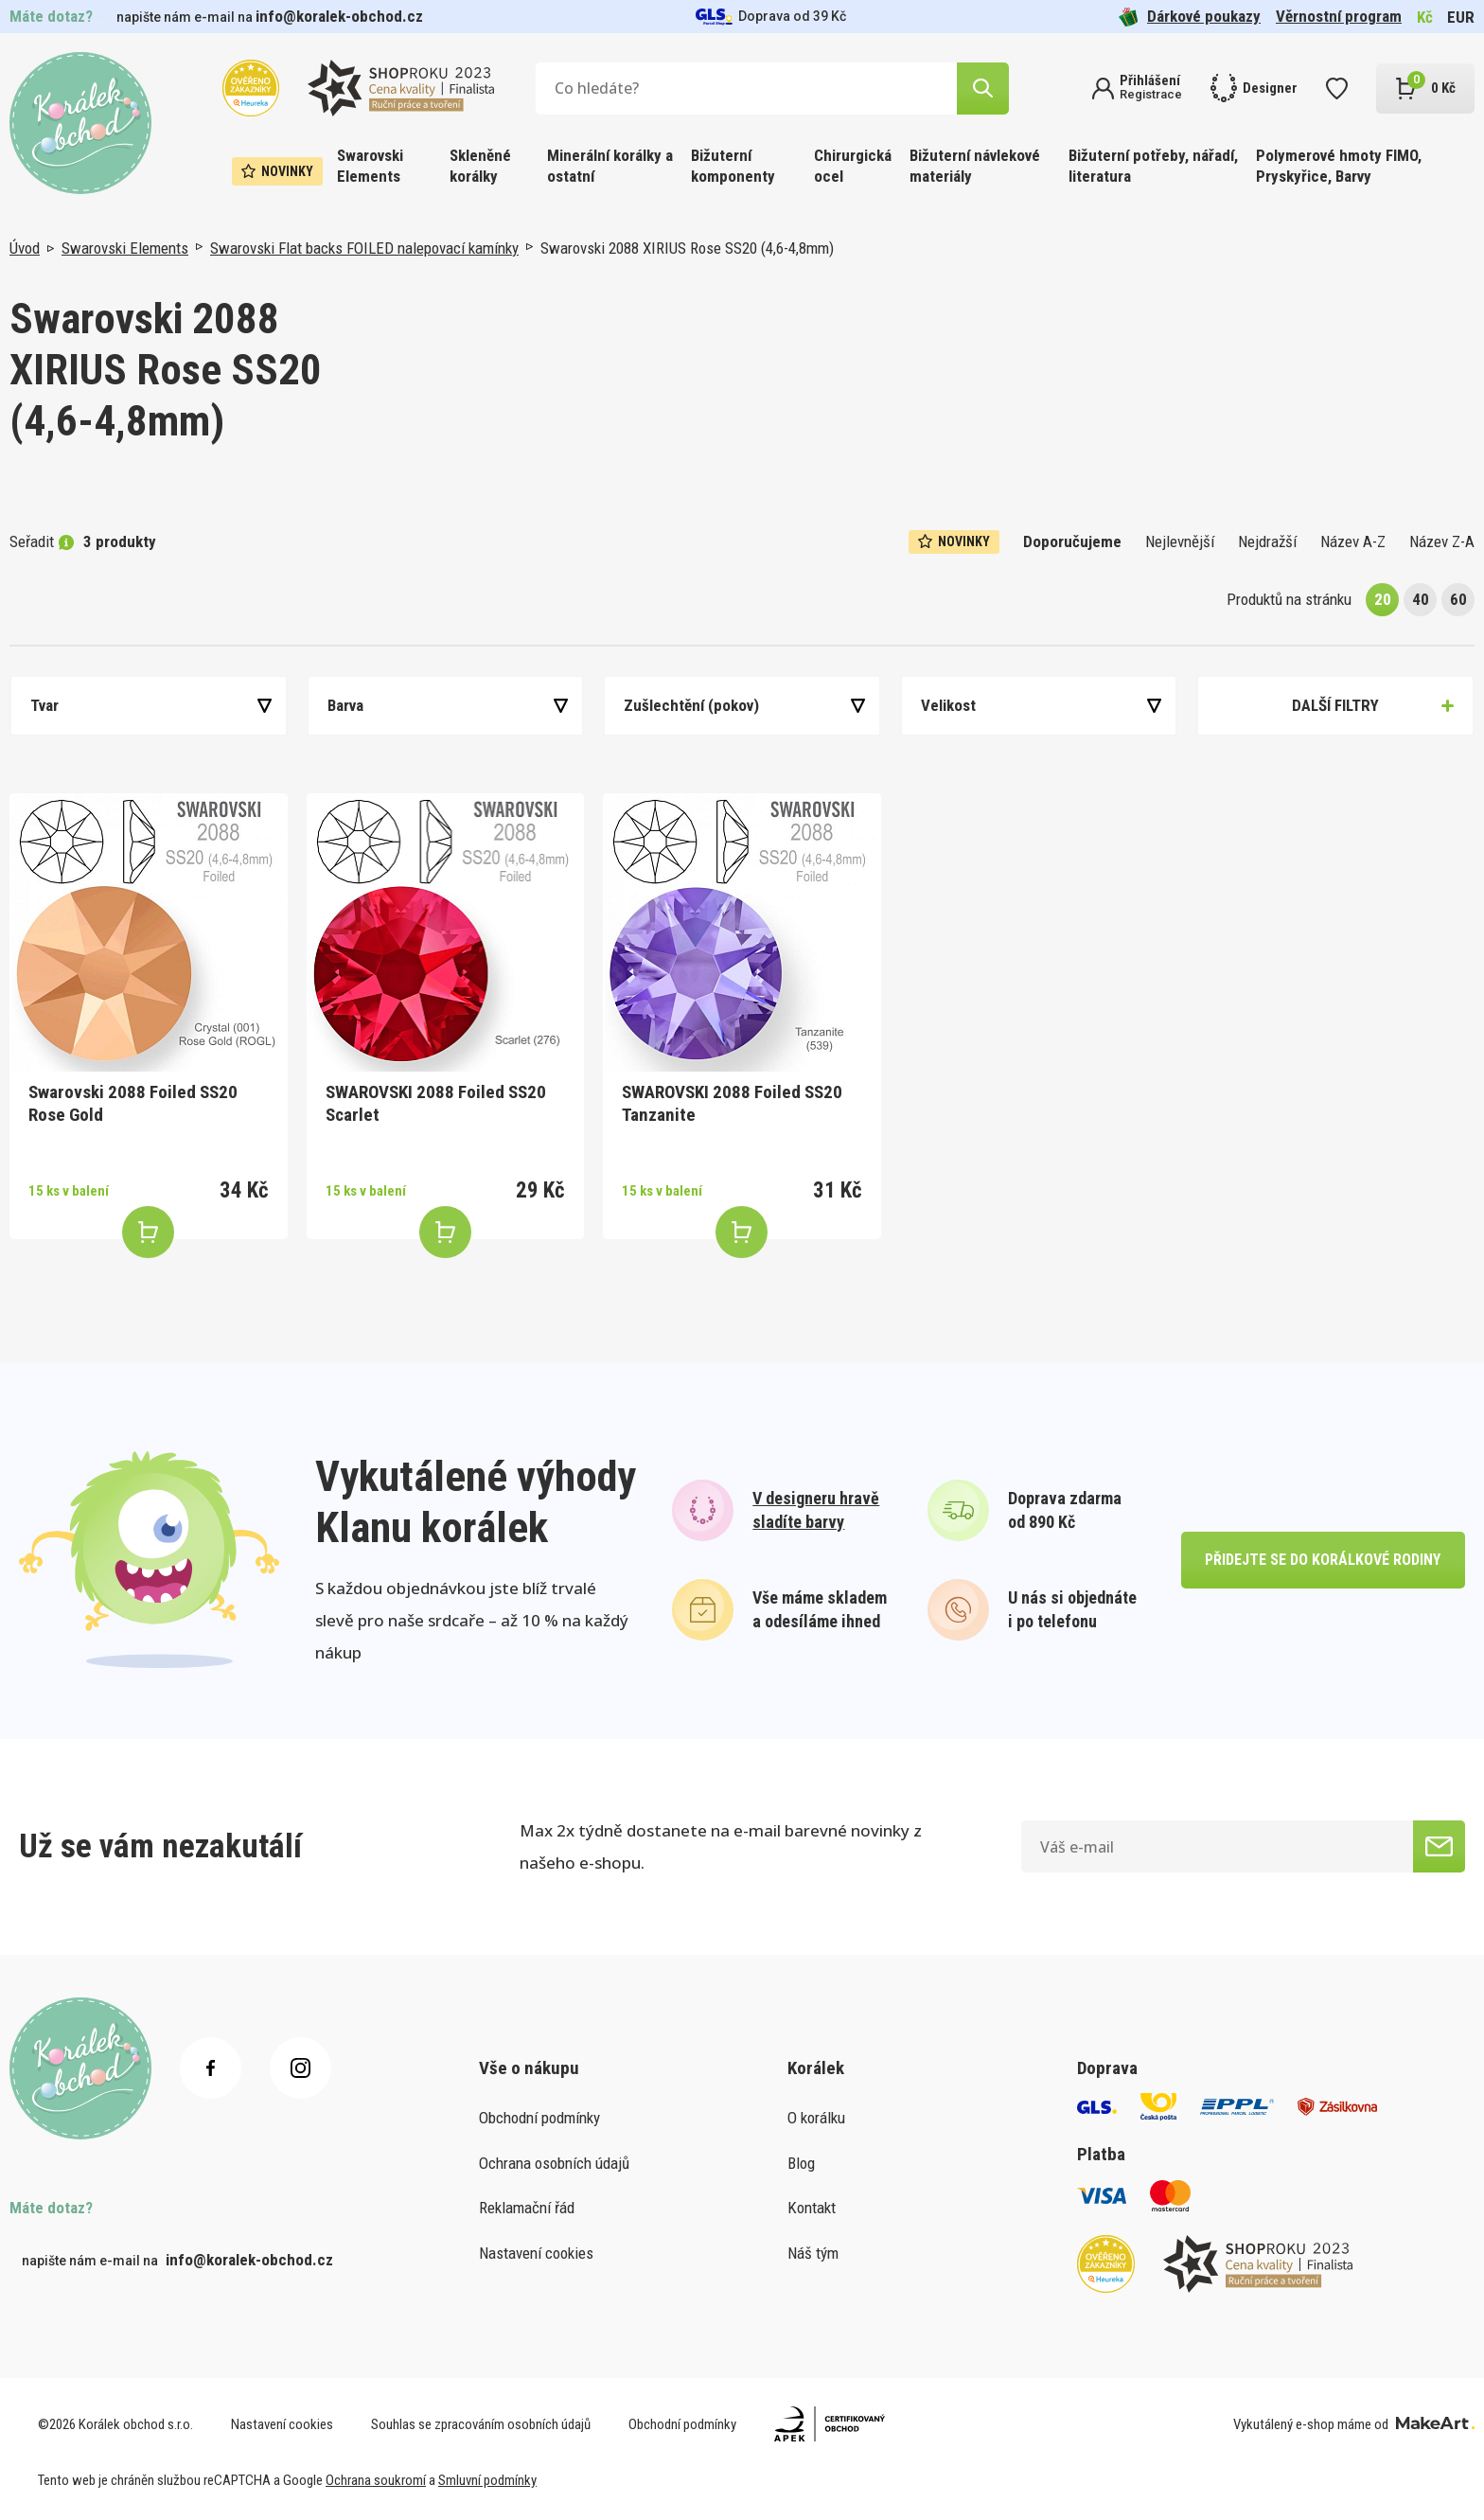  What do you see at coordinates (376, 2480) in the screenshot?
I see `Ochrana soukromí` at bounding box center [376, 2480].